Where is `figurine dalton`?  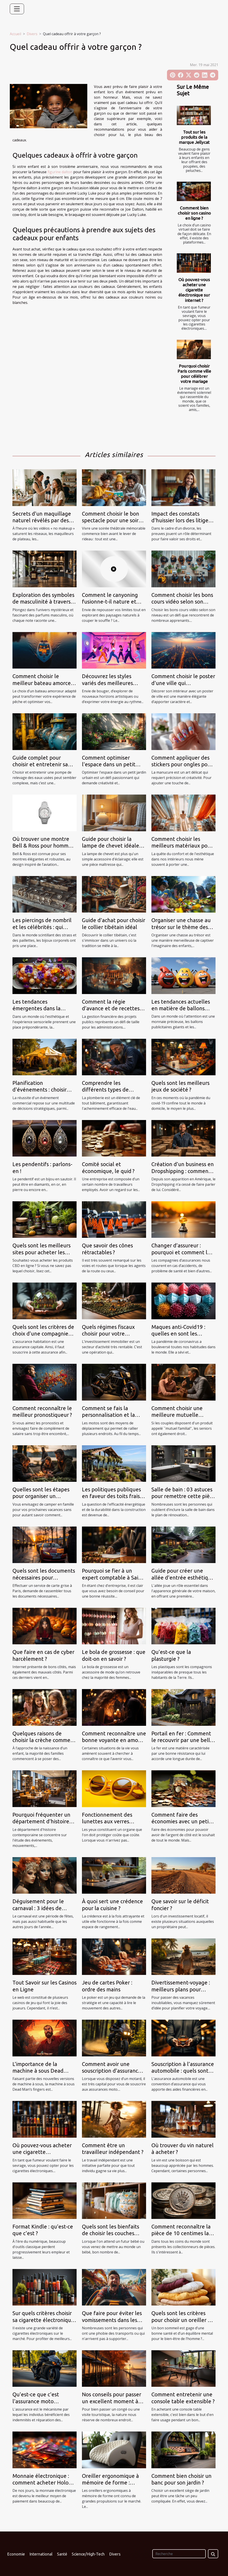 figurine dalton is located at coordinates (60, 171).